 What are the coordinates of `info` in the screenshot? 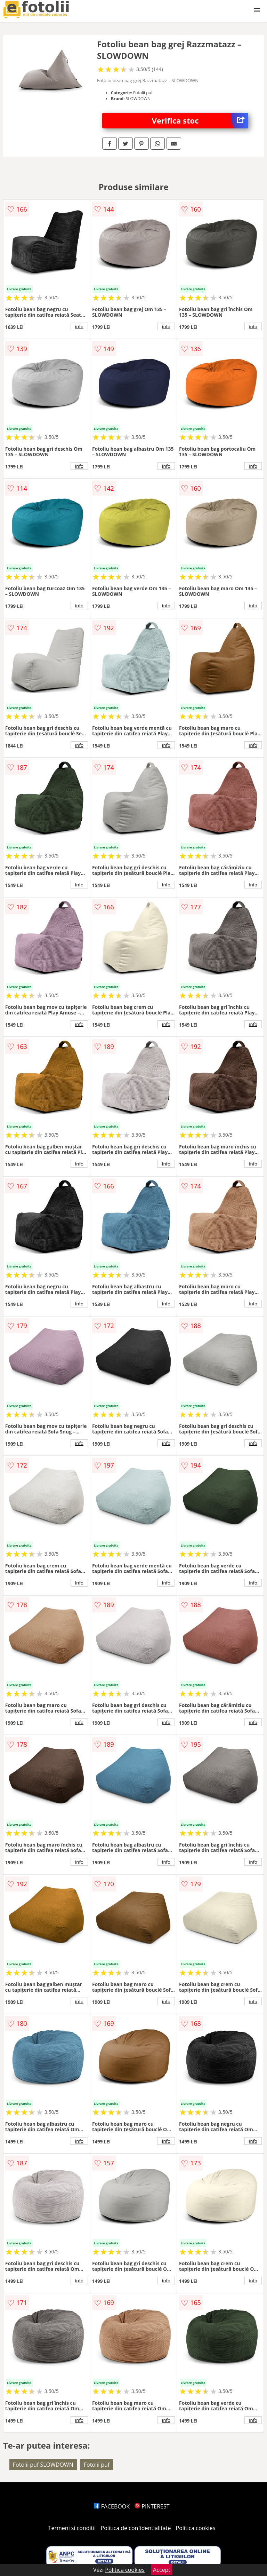 It's located at (79, 326).